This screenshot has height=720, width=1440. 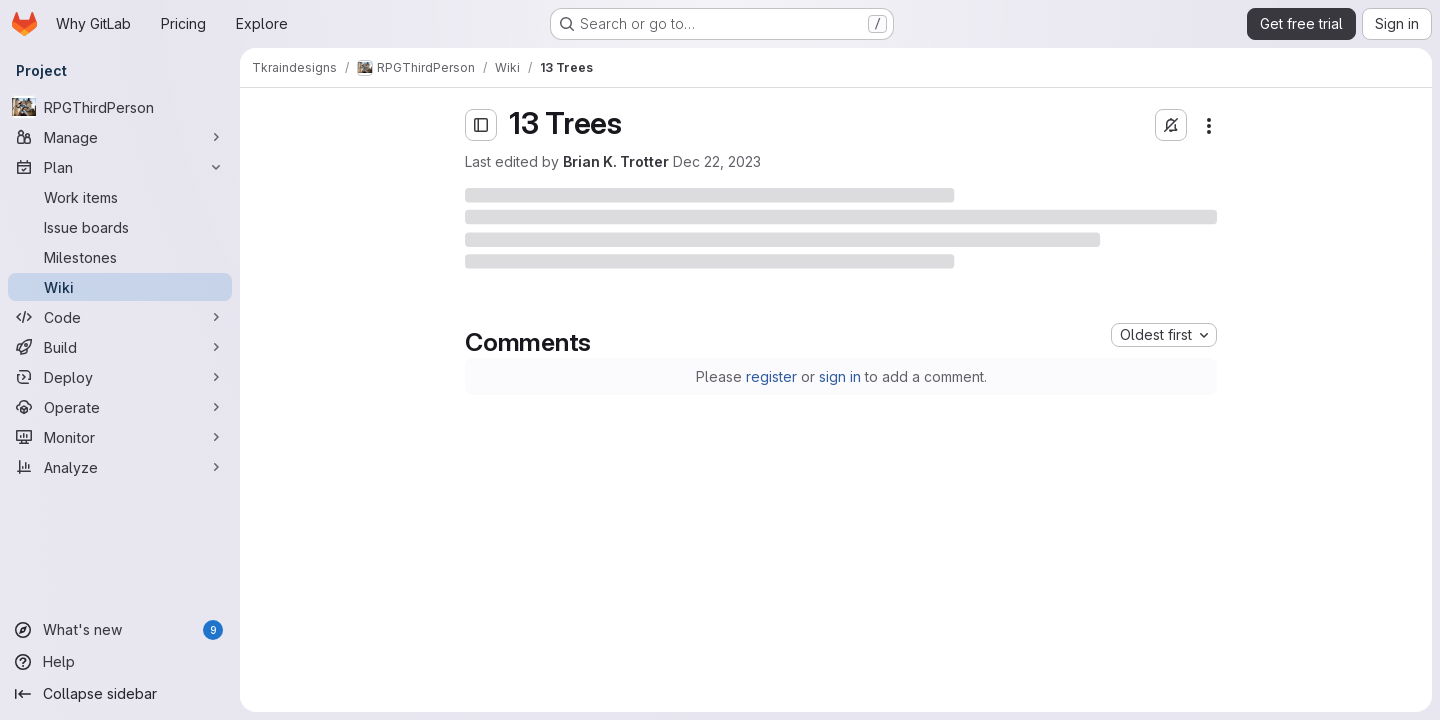 What do you see at coordinates (120, 137) in the screenshot?
I see `[Manage]` at bounding box center [120, 137].